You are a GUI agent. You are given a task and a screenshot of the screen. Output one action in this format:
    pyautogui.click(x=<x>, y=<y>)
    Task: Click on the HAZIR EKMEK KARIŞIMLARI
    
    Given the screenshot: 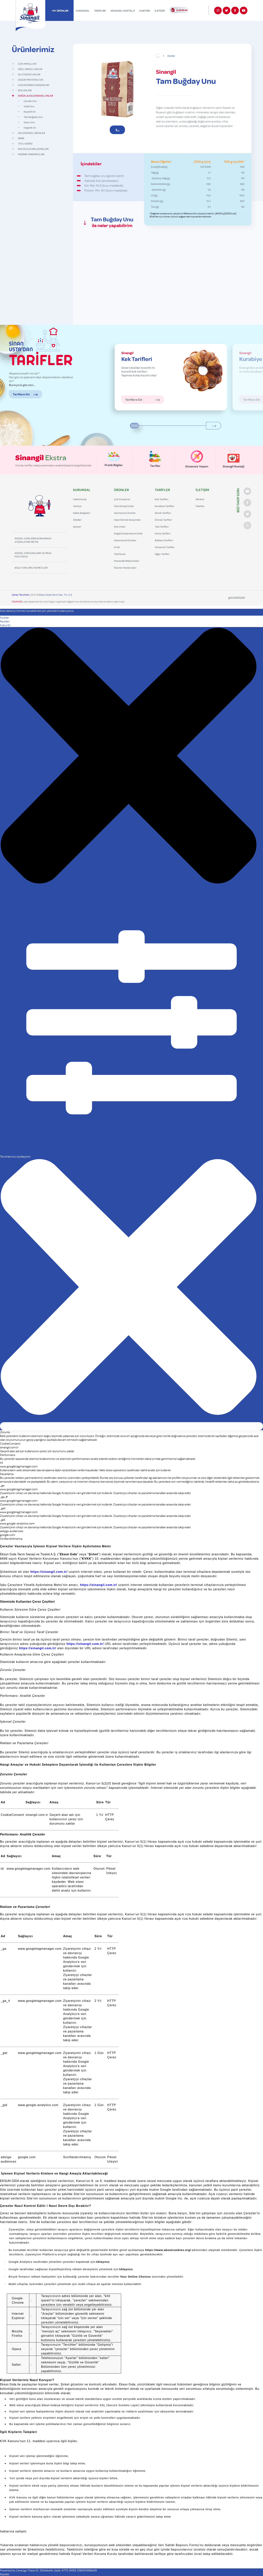 What is the action you would take?
    pyautogui.click(x=33, y=85)
    